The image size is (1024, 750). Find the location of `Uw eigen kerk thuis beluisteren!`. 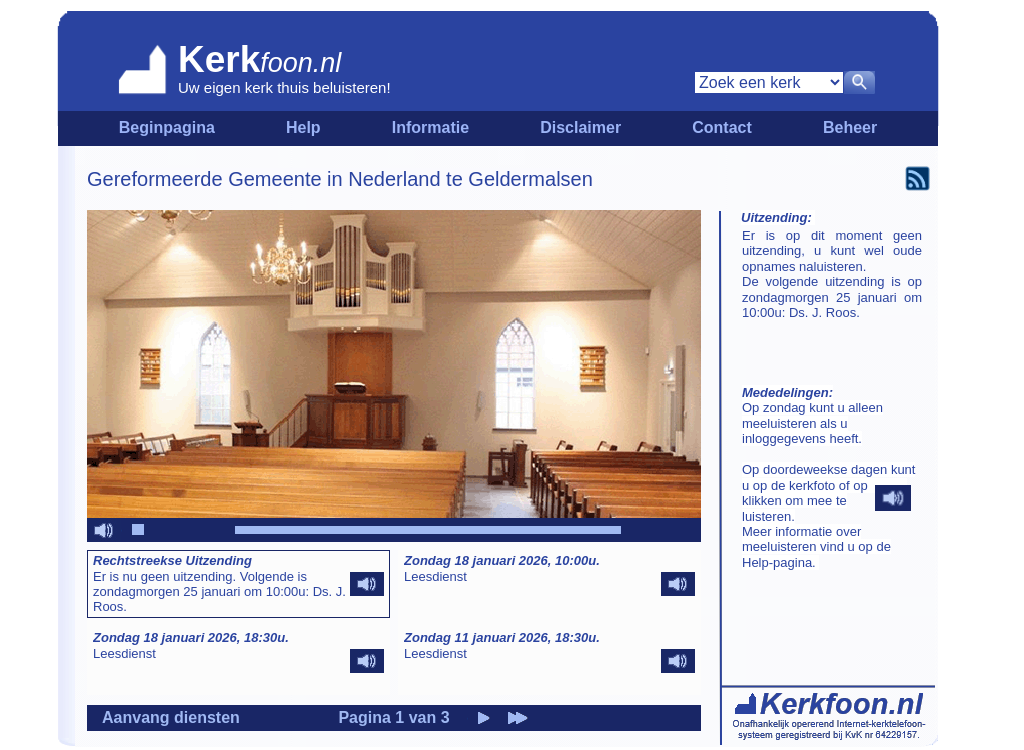

Uw eigen kerk thuis beluisteren! is located at coordinates (284, 87).